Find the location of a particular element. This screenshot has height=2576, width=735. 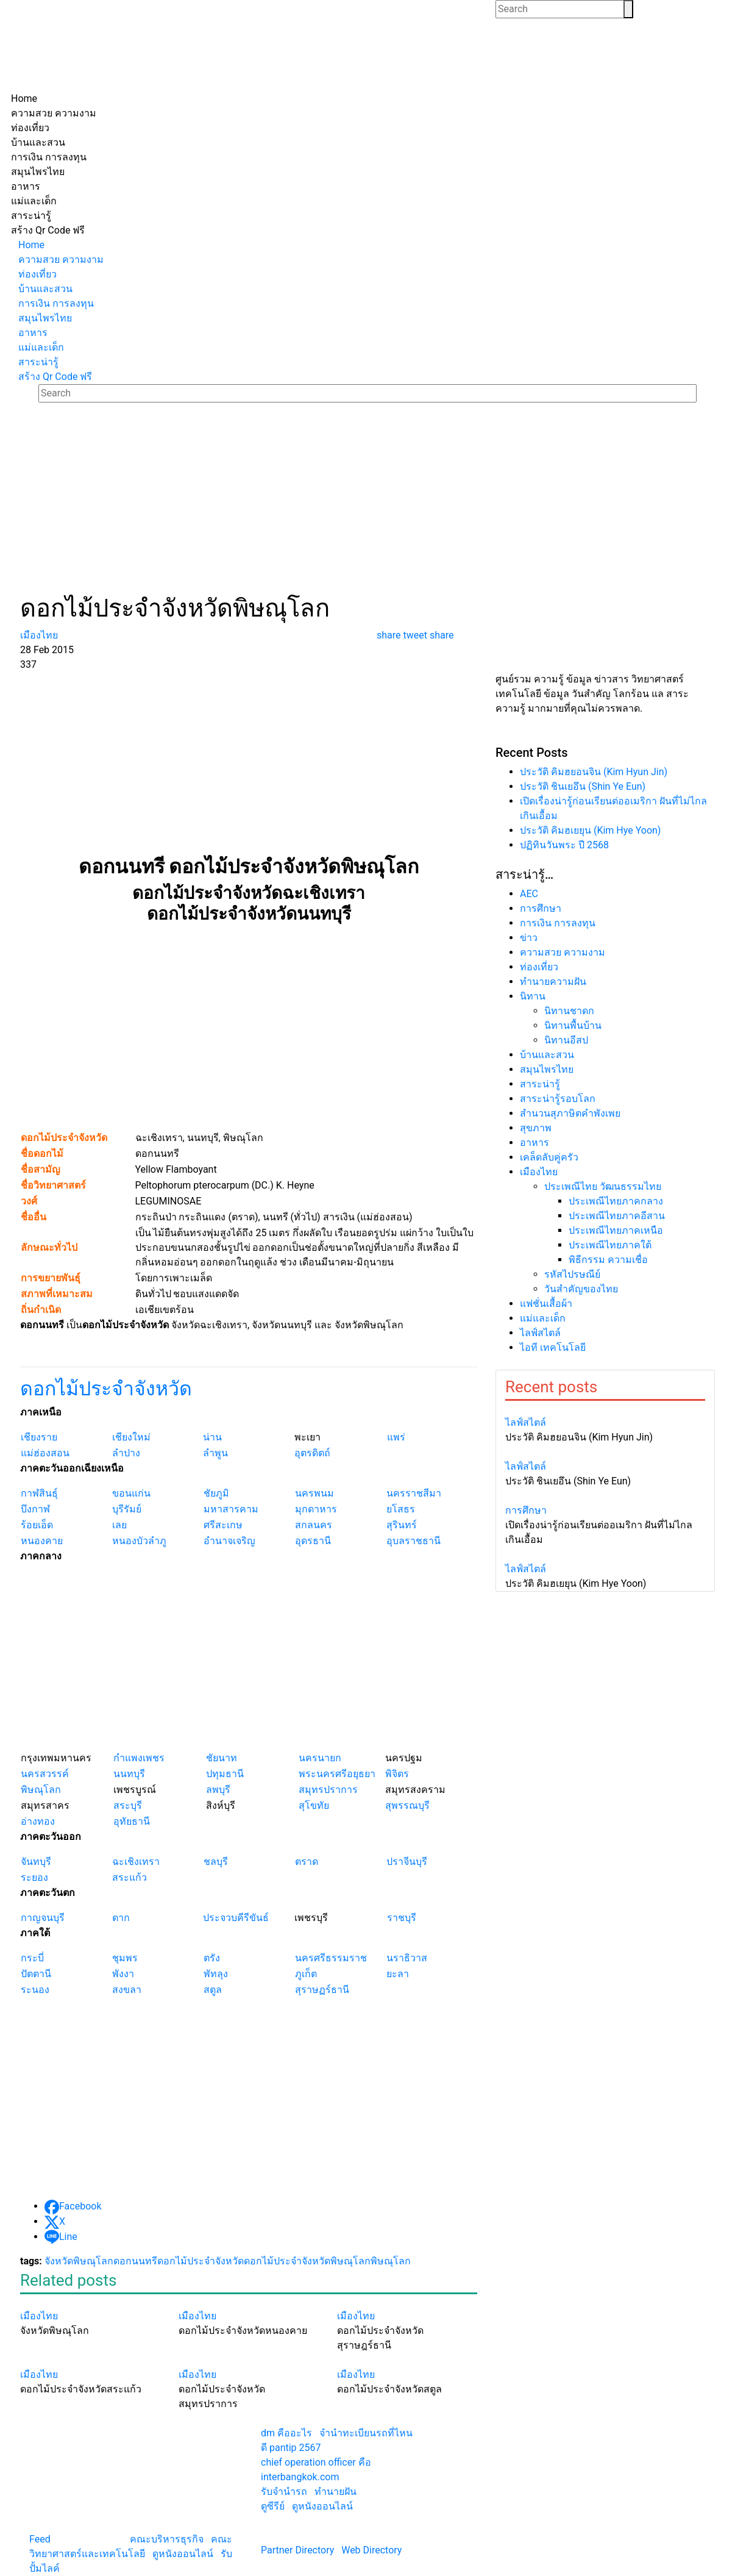

ระนอง is located at coordinates (35, 1989).